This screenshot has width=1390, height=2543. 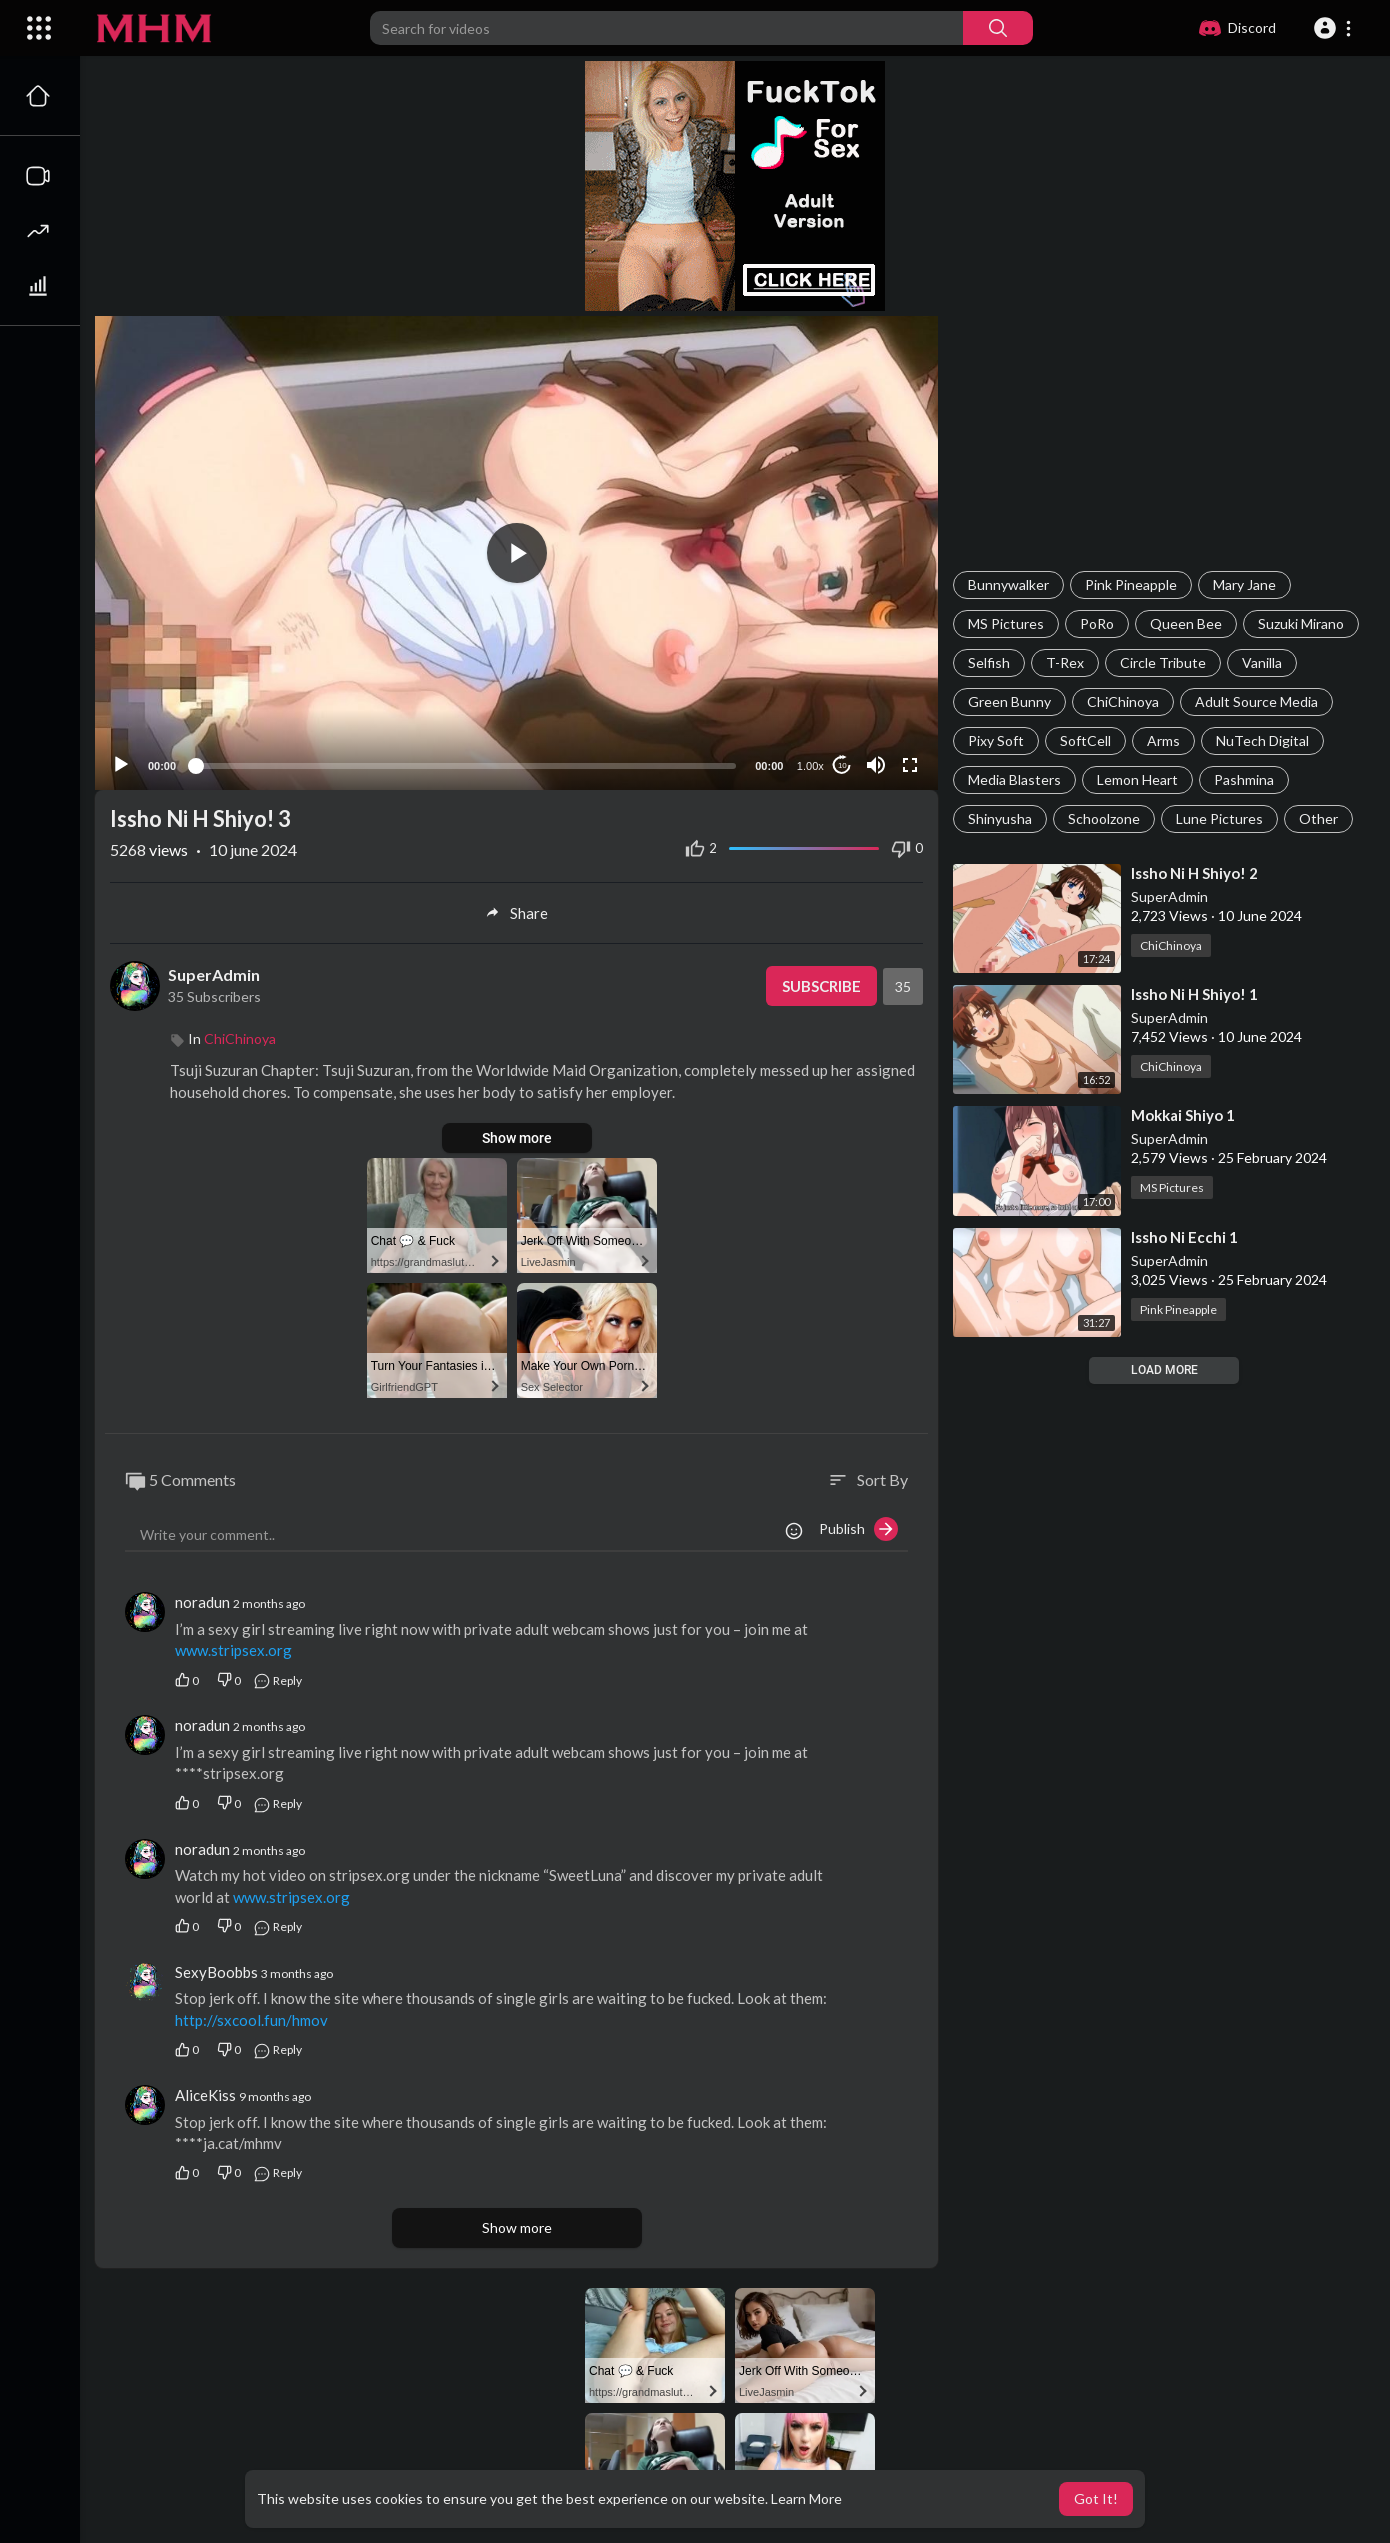 I want to click on Suzuki Mirano, so click(x=1301, y=623).